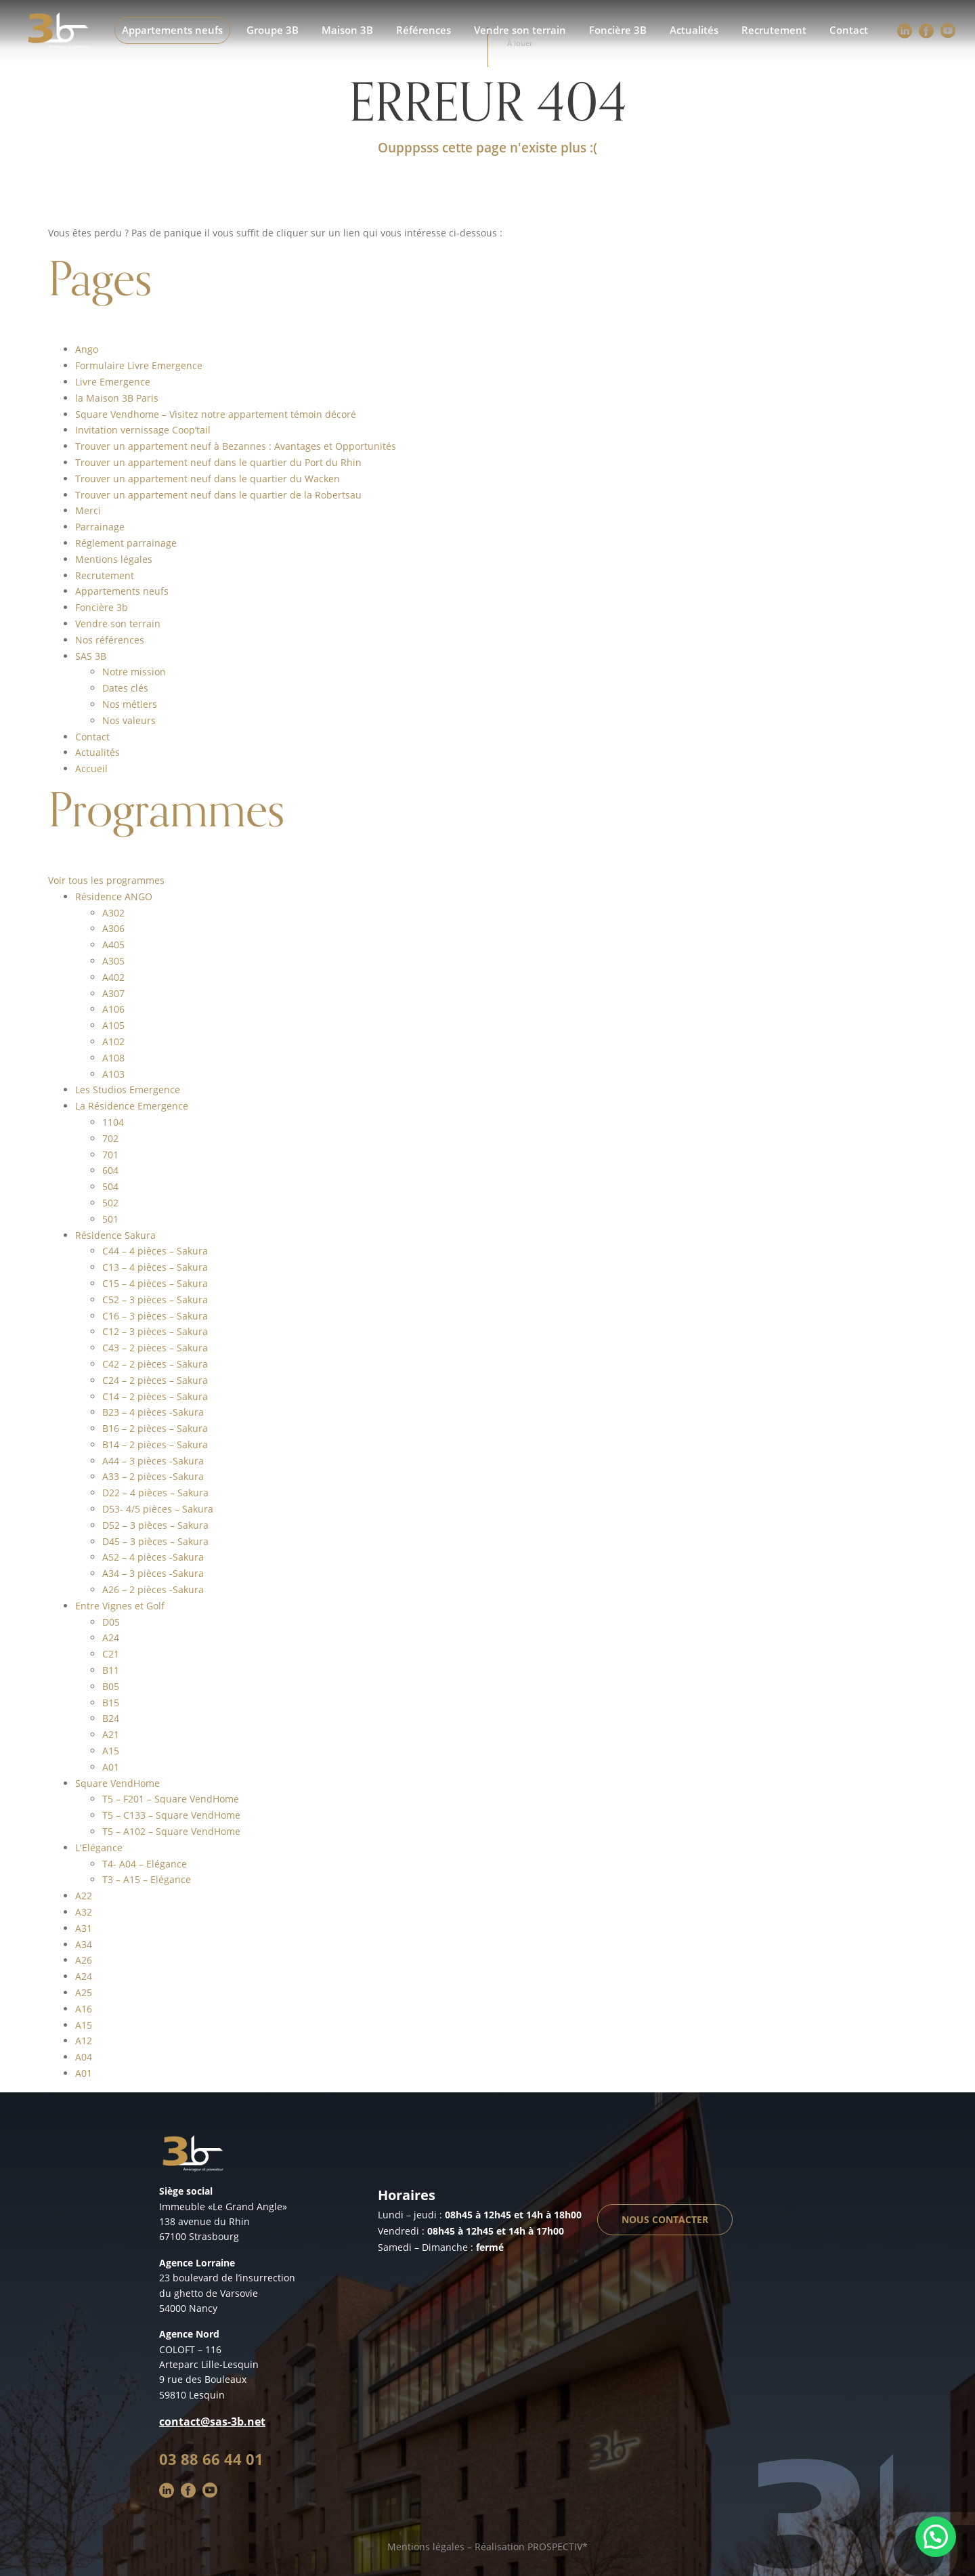  Describe the element at coordinates (106, 880) in the screenshot. I see `Voir tous les programmes` at that location.